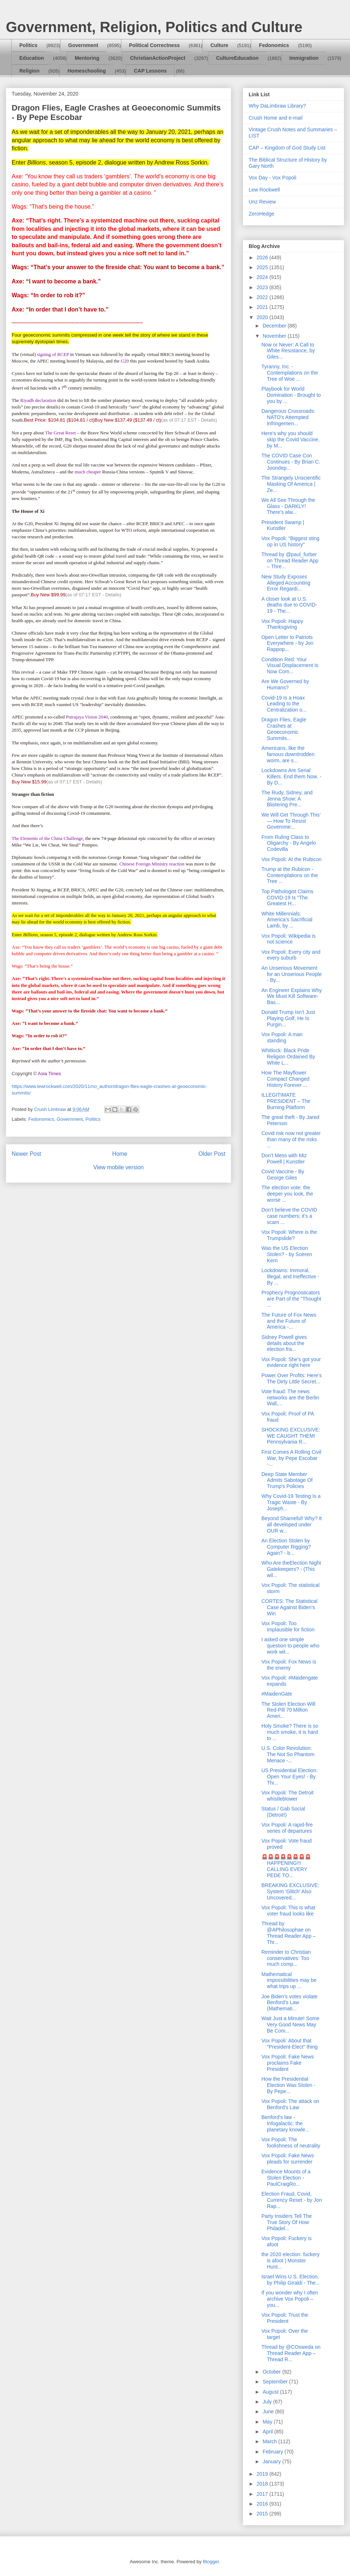 Image resolution: width=350 pixels, height=2576 pixels. Describe the element at coordinates (283, 1812) in the screenshot. I see `Status / Gab Social (Detroit!)` at that location.